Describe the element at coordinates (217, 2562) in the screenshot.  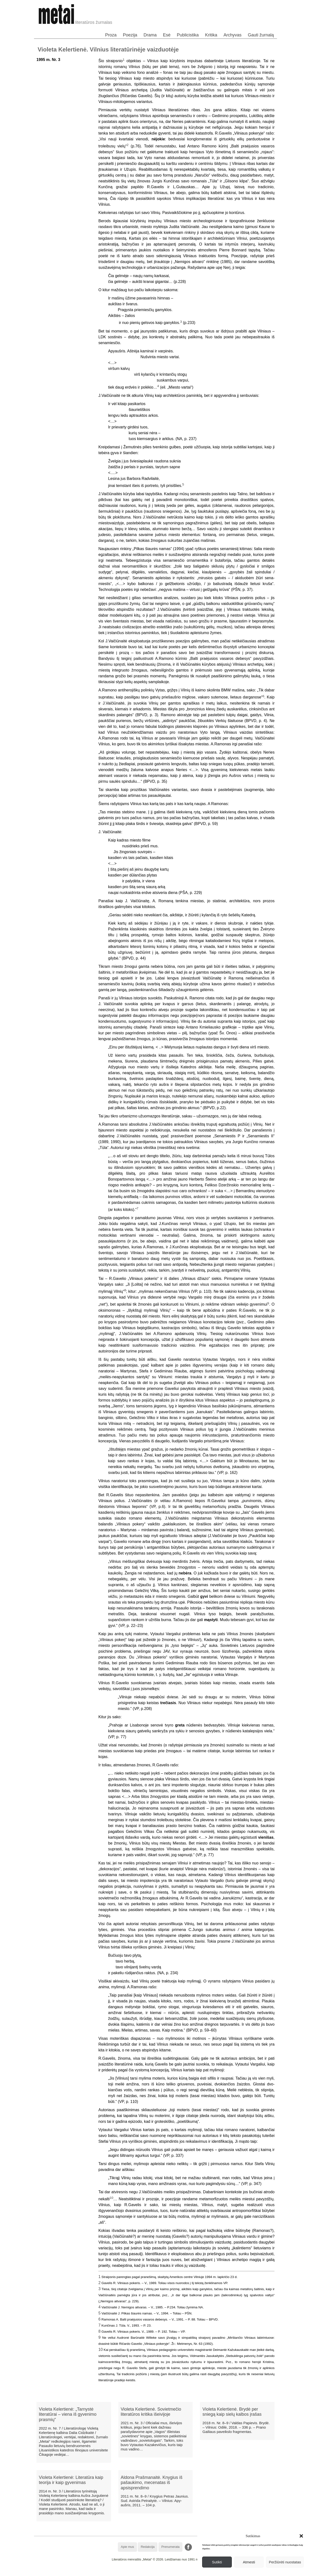
I see `Sutikti` at that location.